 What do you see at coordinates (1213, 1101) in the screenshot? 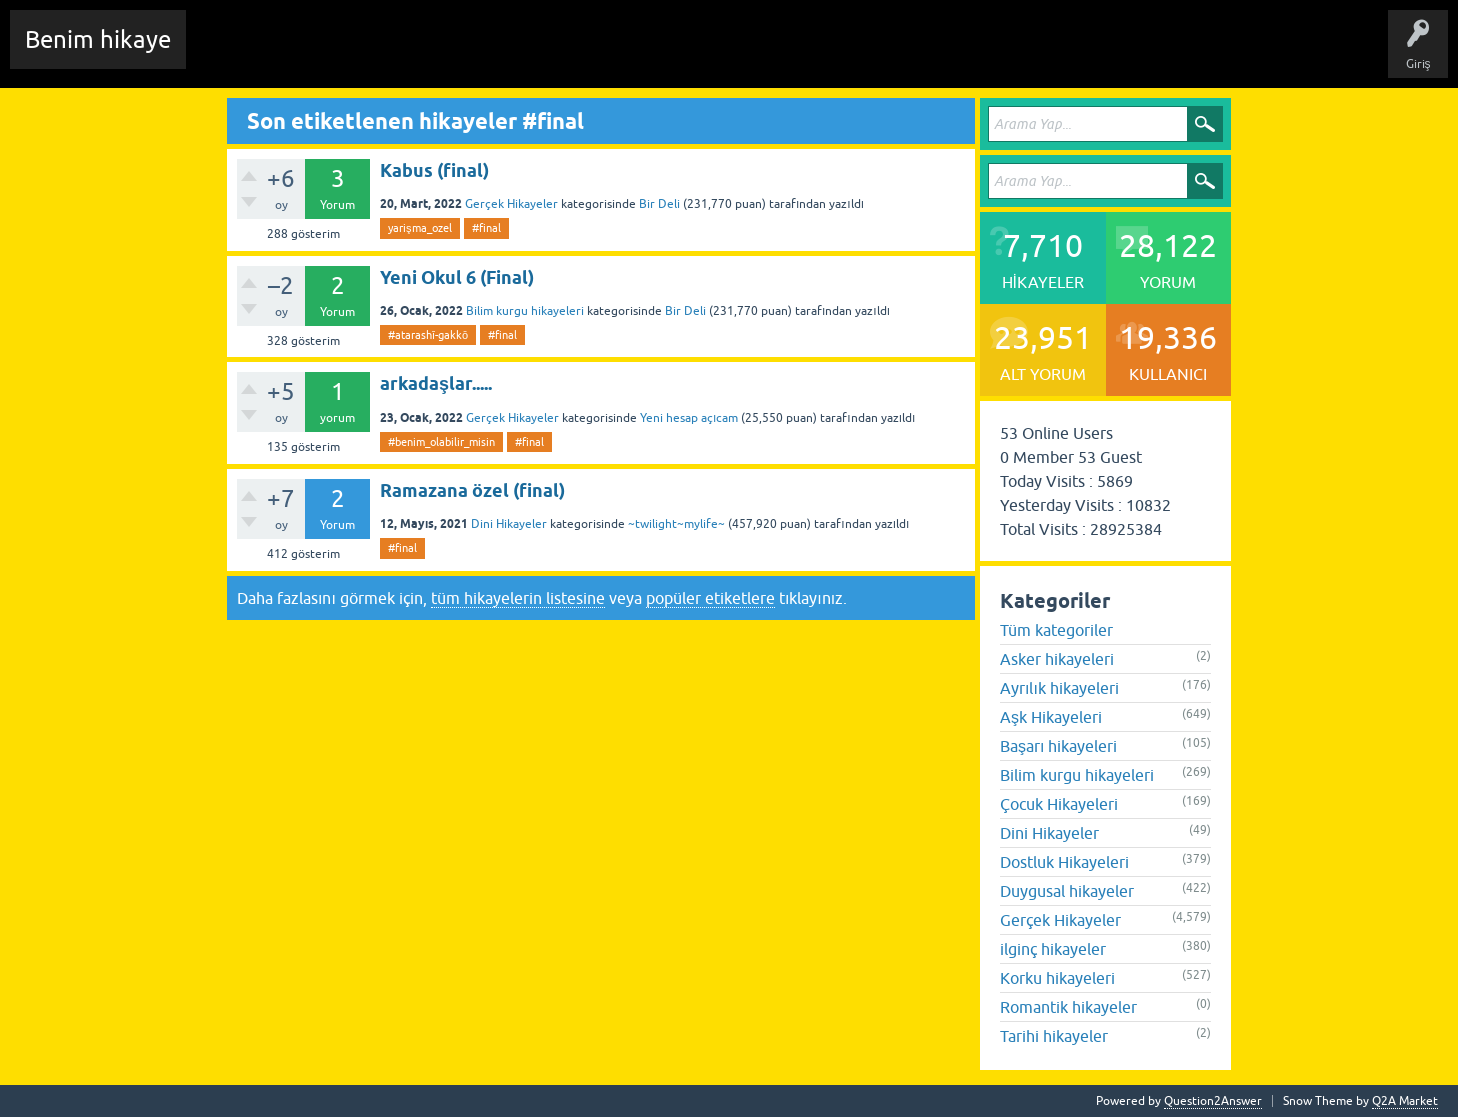
I see `Question2Answer` at bounding box center [1213, 1101].